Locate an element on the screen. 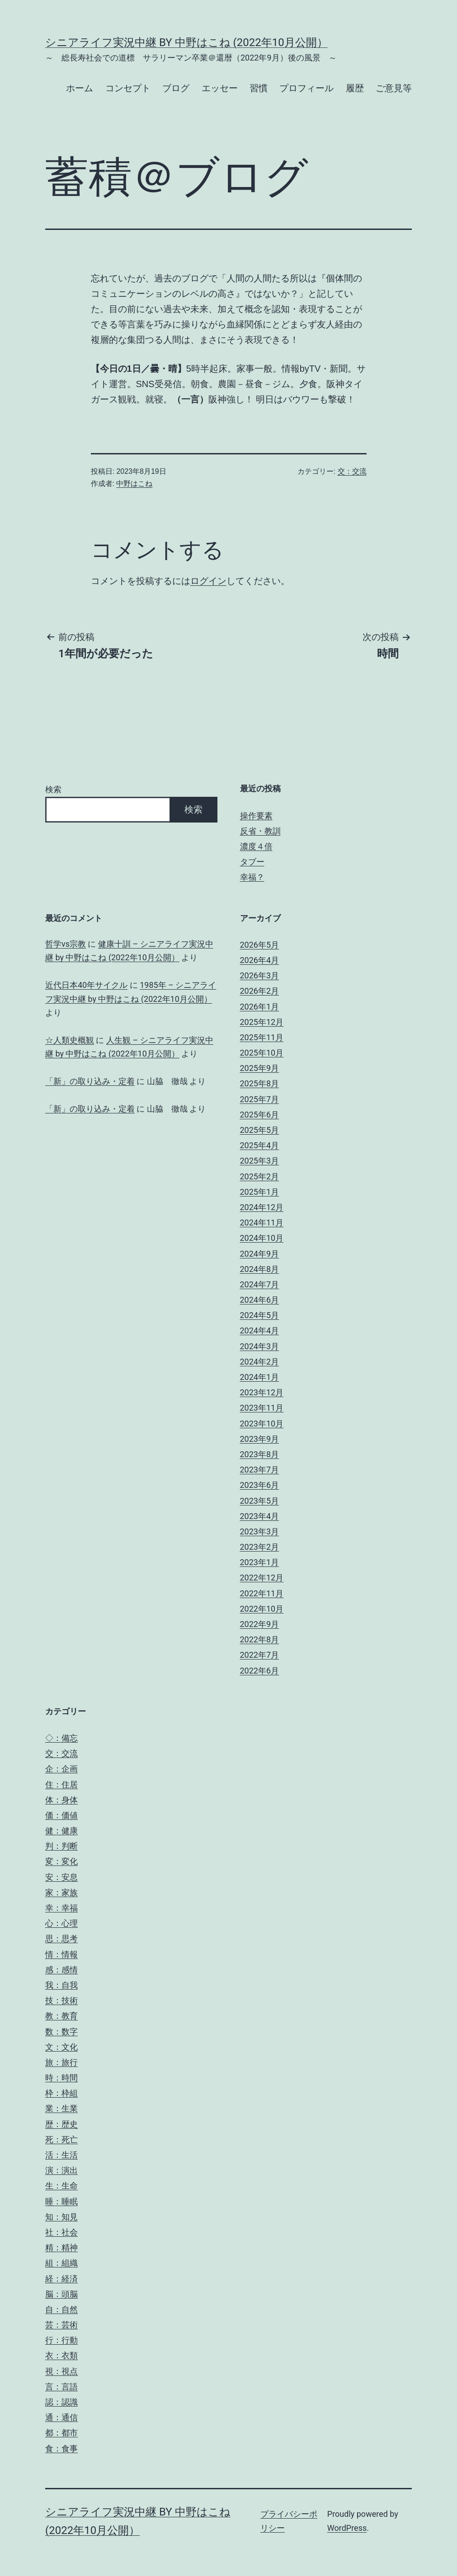  2026年5月 is located at coordinates (259, 944).